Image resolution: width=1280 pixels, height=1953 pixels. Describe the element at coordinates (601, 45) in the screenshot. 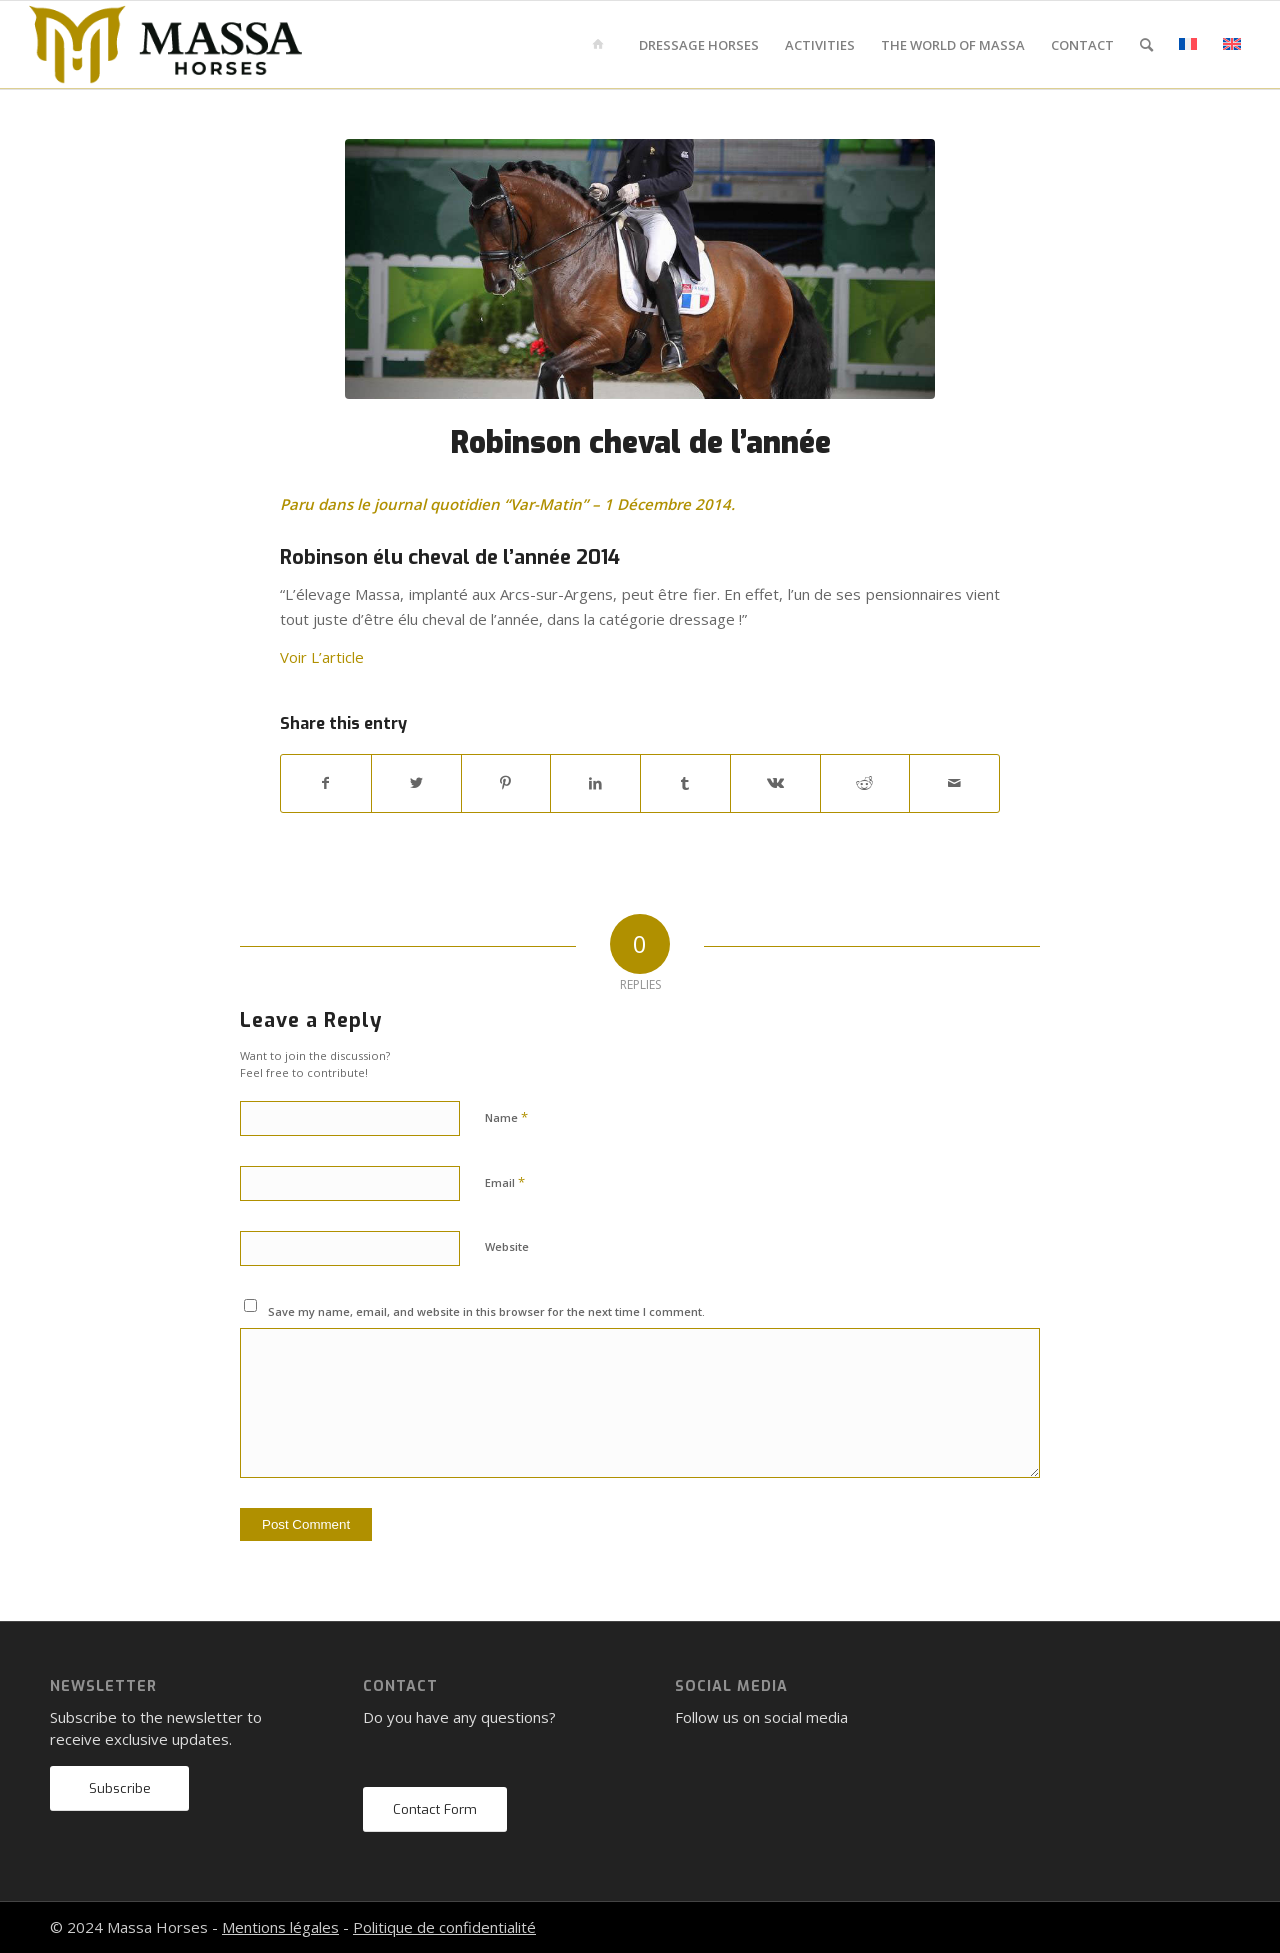

I see `[menuitem]` at that location.